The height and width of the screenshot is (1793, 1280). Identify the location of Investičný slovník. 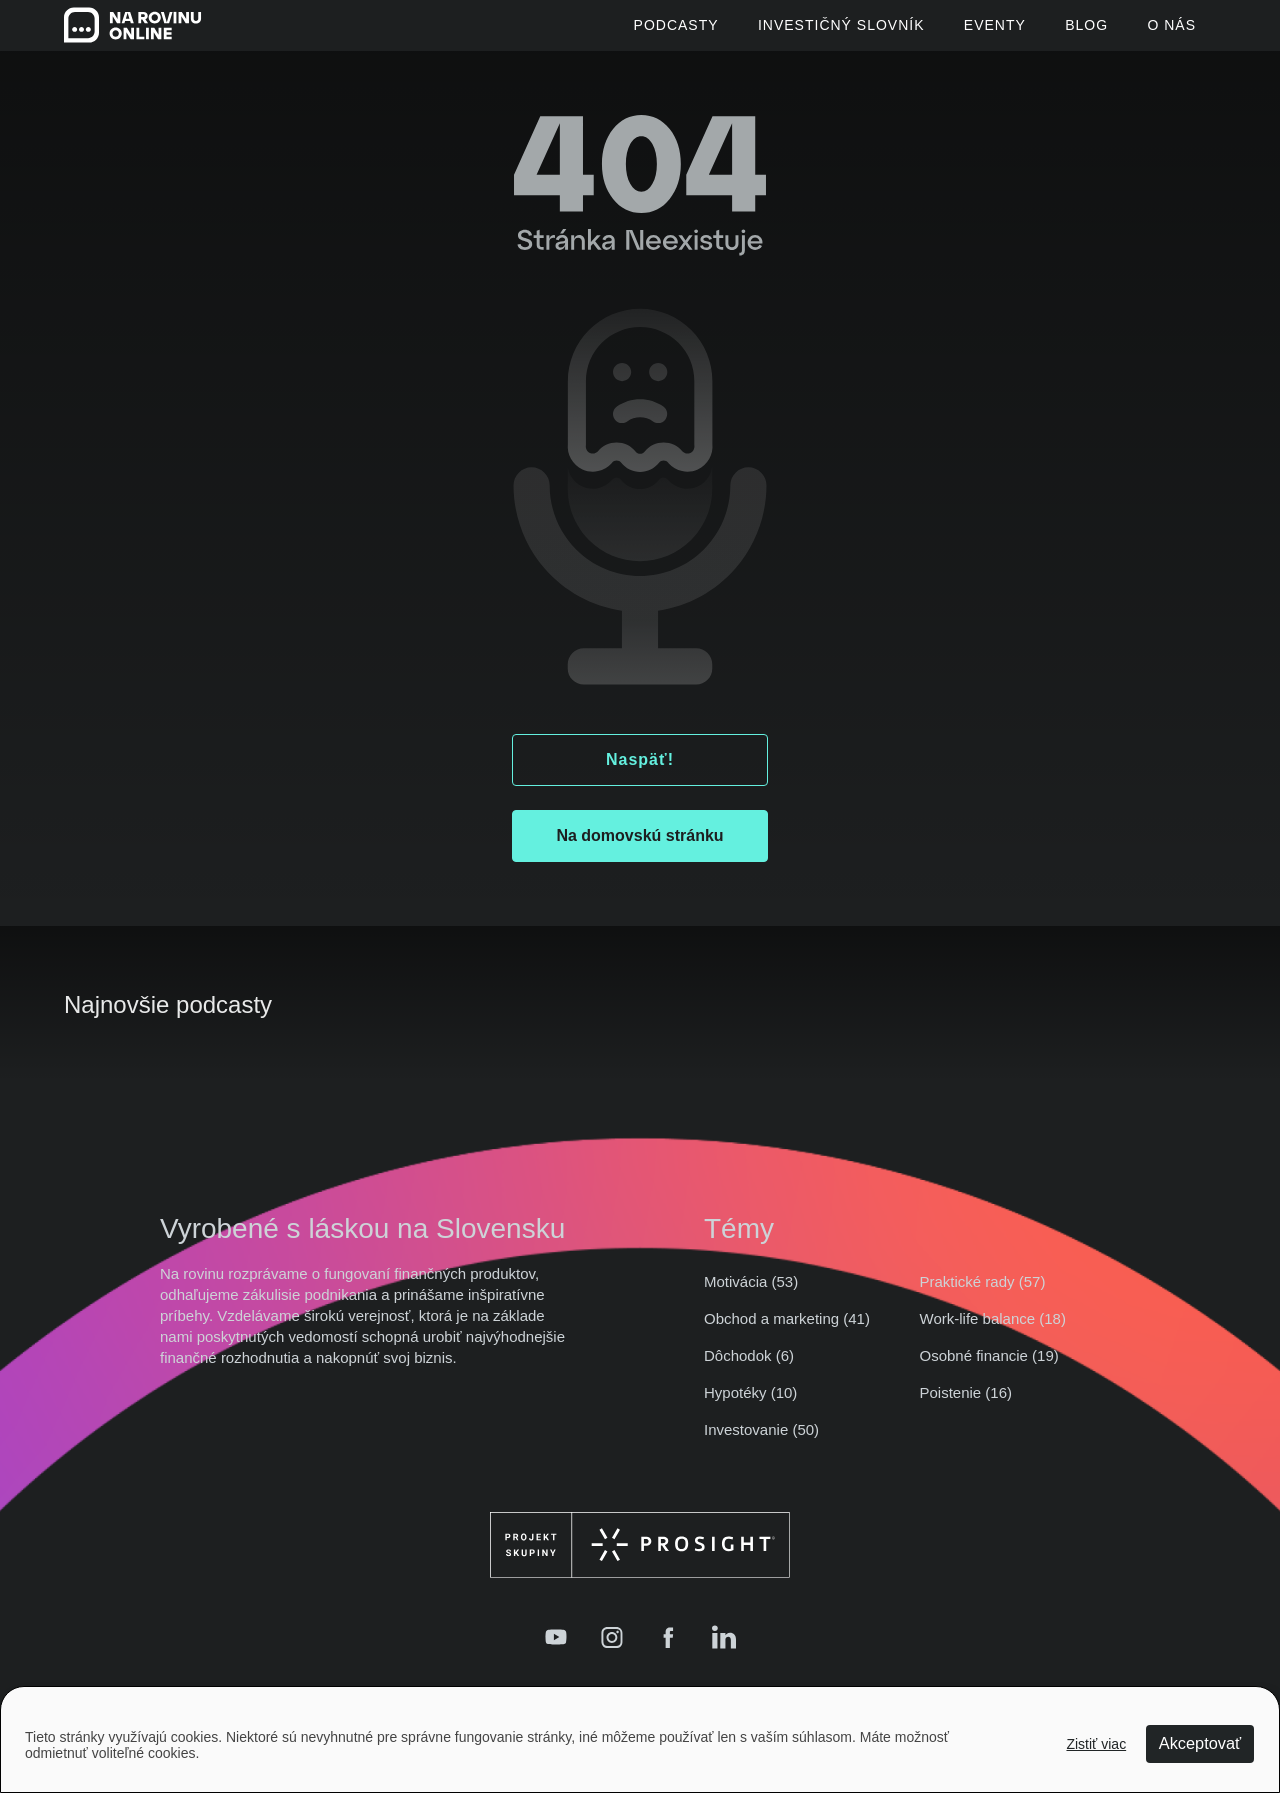
(791, 32).